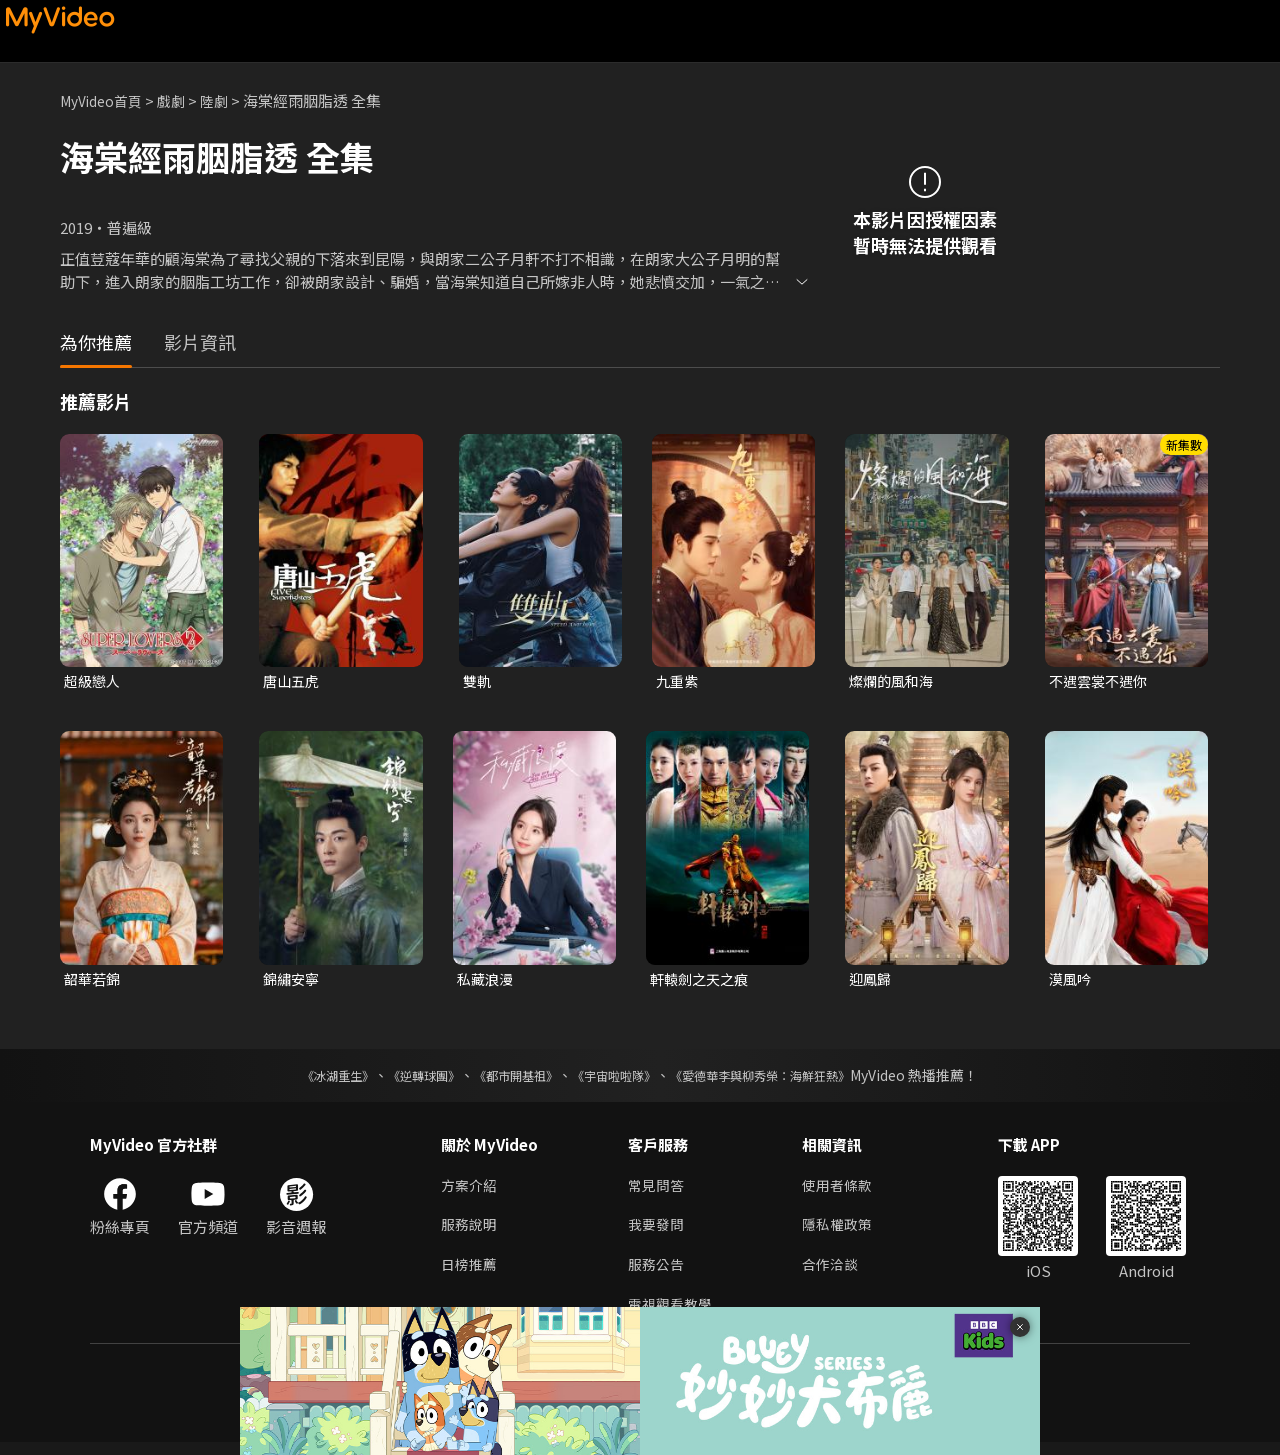  Describe the element at coordinates (1101, 681) in the screenshot. I see `不遇雲裳不遇你` at that location.